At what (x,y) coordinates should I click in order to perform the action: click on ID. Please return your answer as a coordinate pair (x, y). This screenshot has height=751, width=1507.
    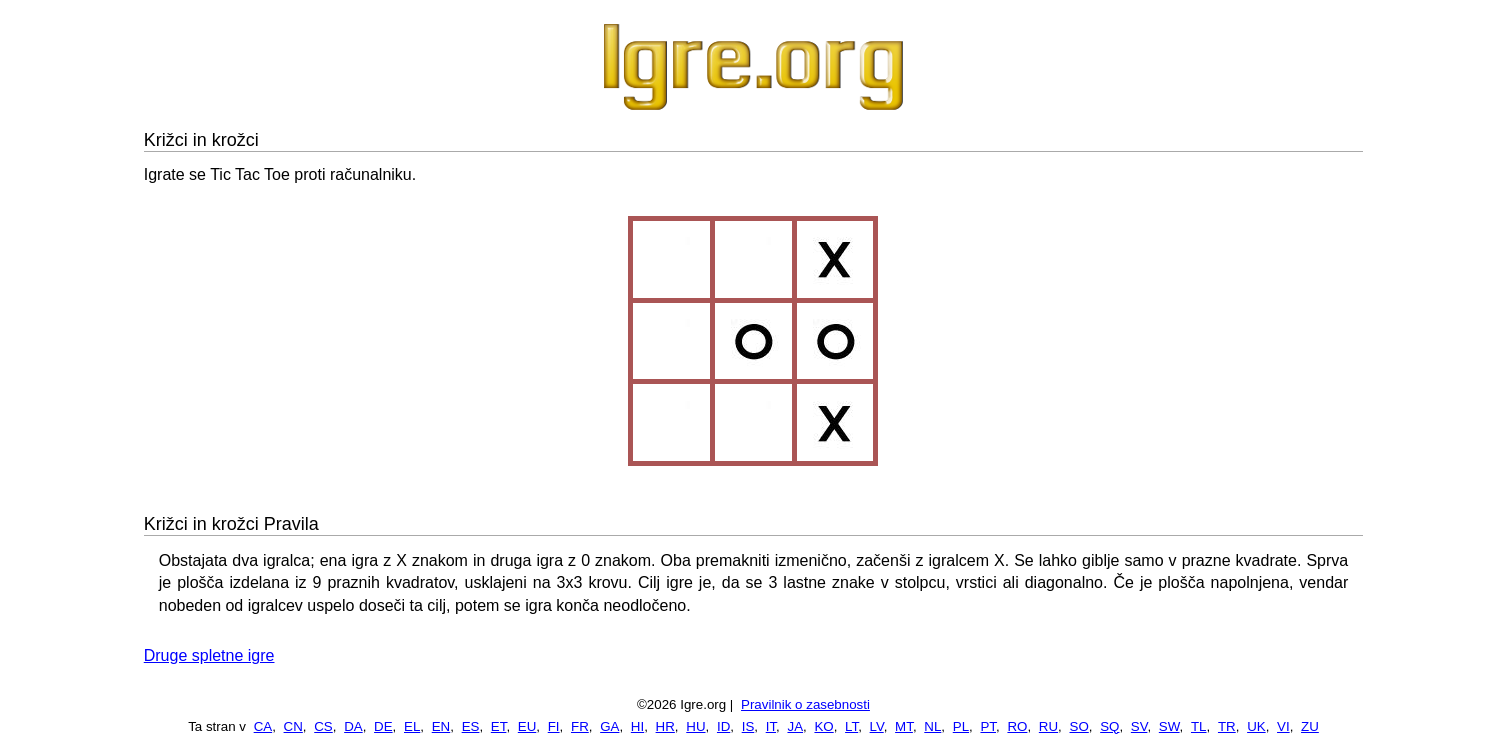
    Looking at the image, I should click on (723, 726).